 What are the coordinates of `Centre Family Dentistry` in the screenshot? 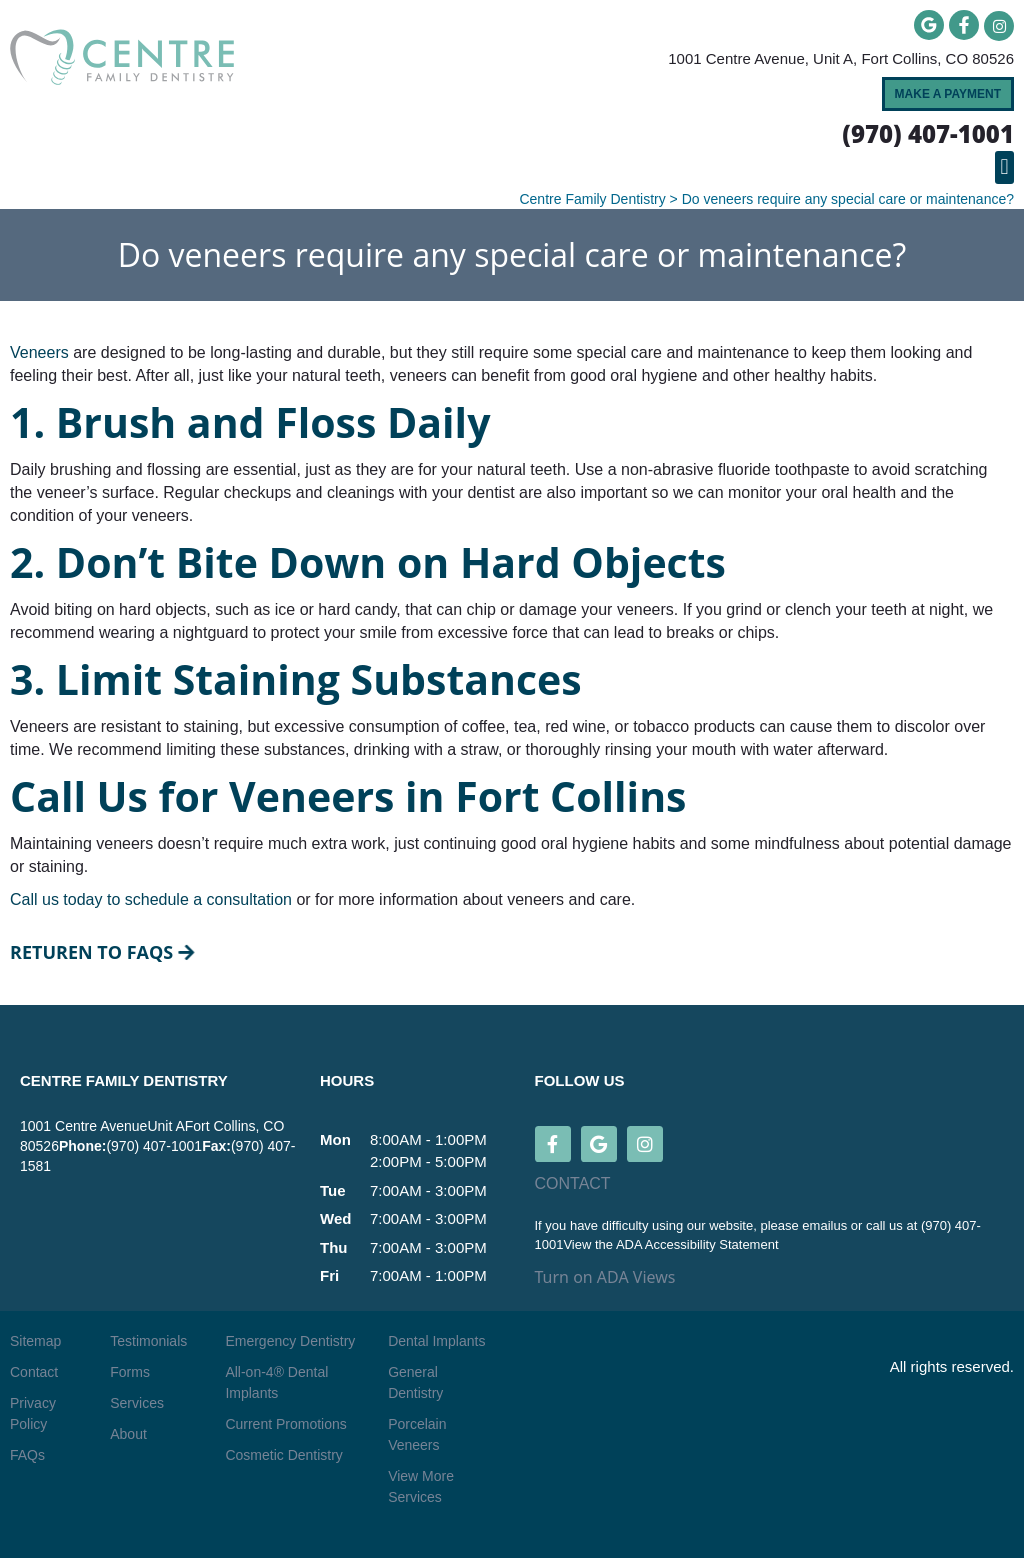 It's located at (592, 199).